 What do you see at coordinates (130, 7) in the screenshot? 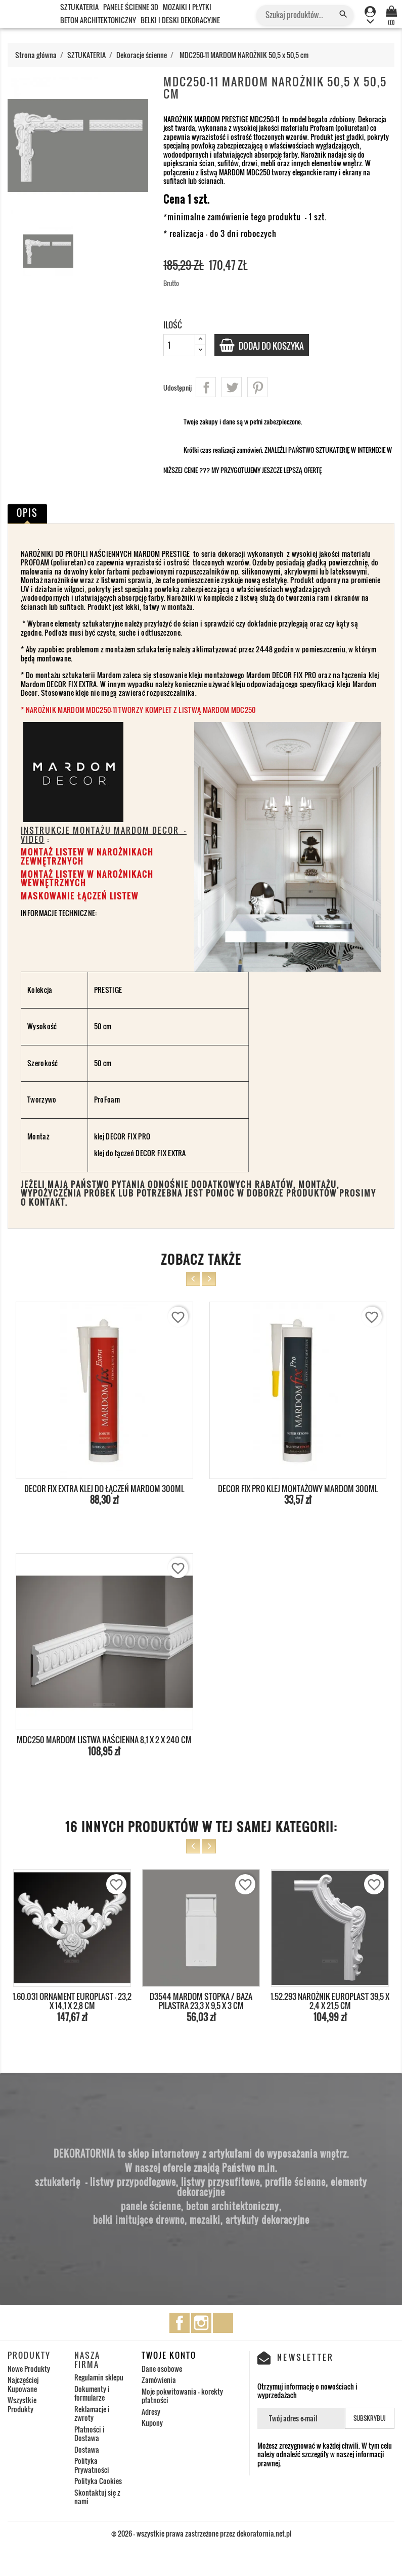
I see `PANELE ŚCIENNE 3D` at bounding box center [130, 7].